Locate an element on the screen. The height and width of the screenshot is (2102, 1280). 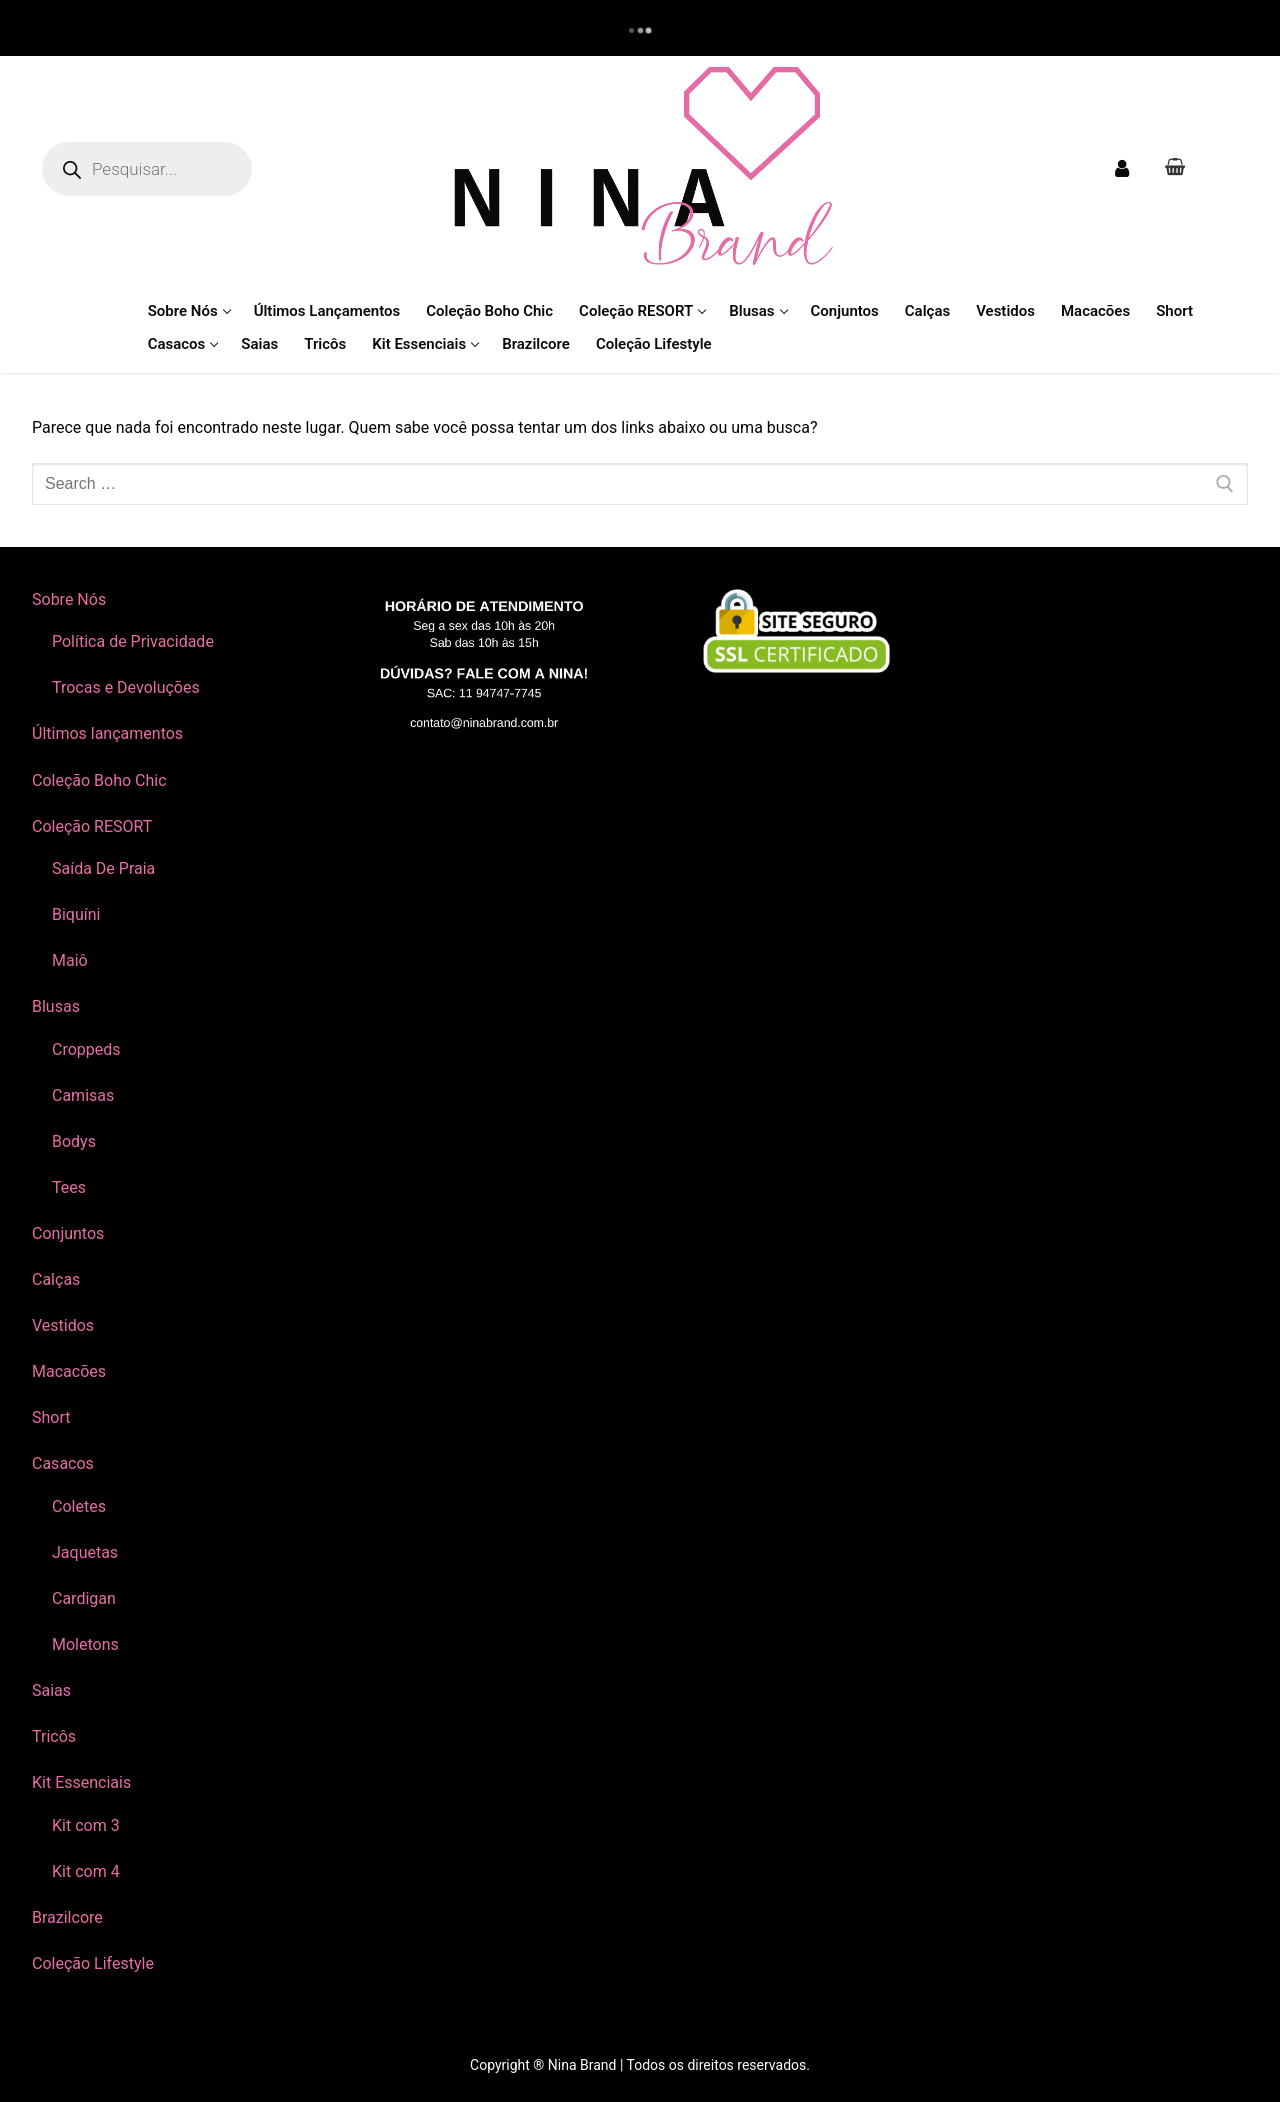
Biquíni is located at coordinates (76, 914).